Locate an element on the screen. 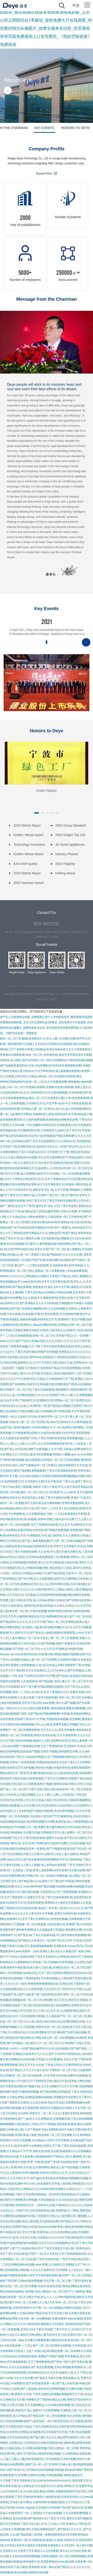  日本少妇高潮喷水XXXXXXX is located at coordinates (46, 1066).